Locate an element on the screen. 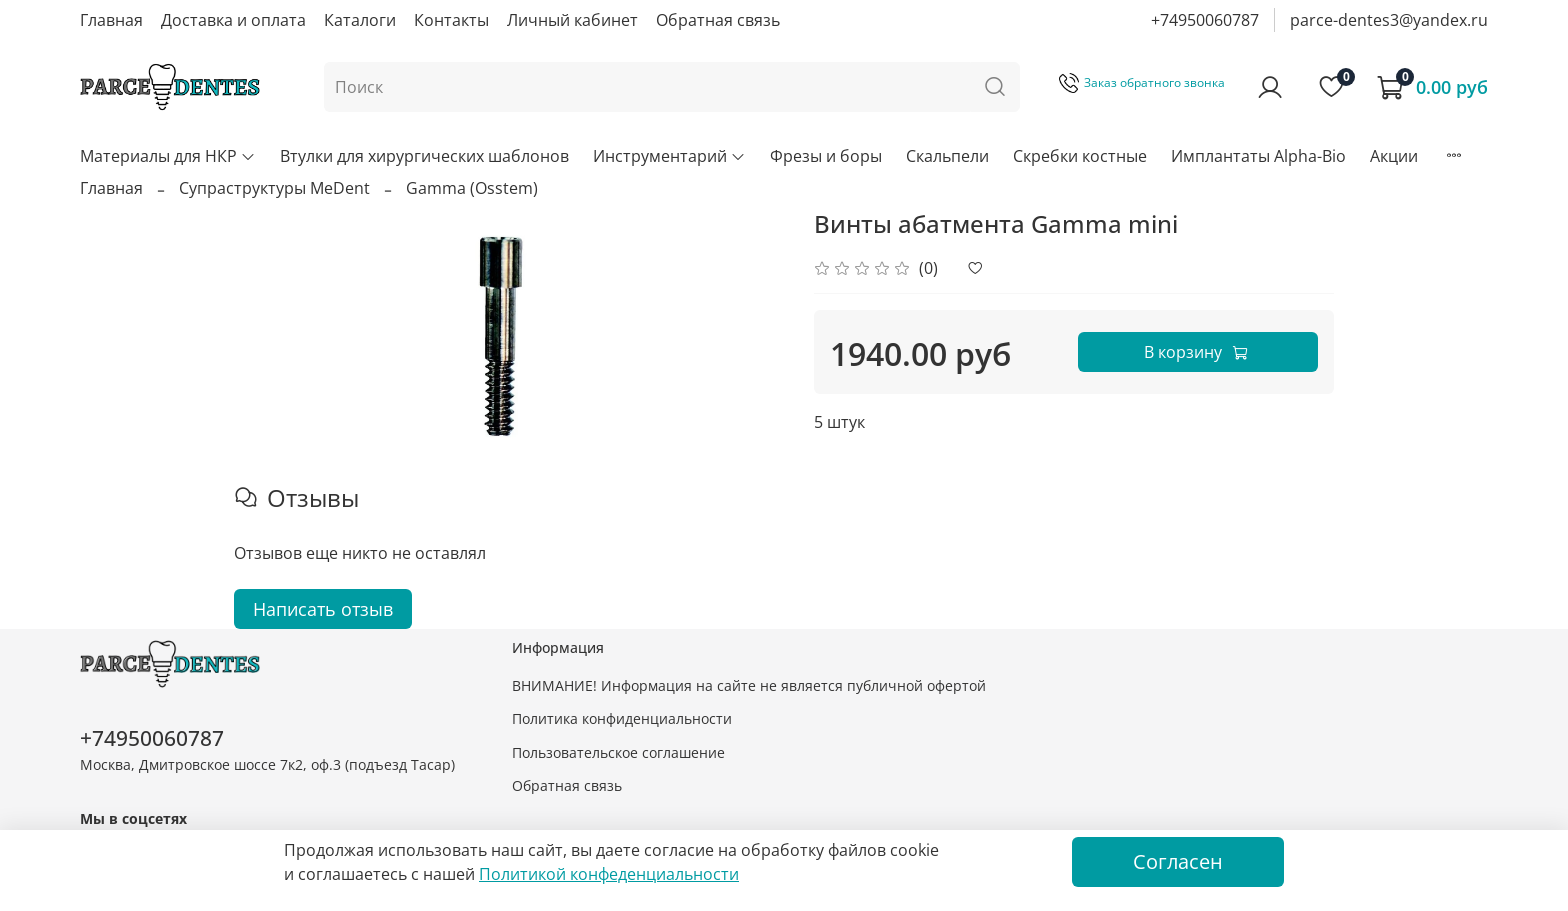  Главная is located at coordinates (111, 20).